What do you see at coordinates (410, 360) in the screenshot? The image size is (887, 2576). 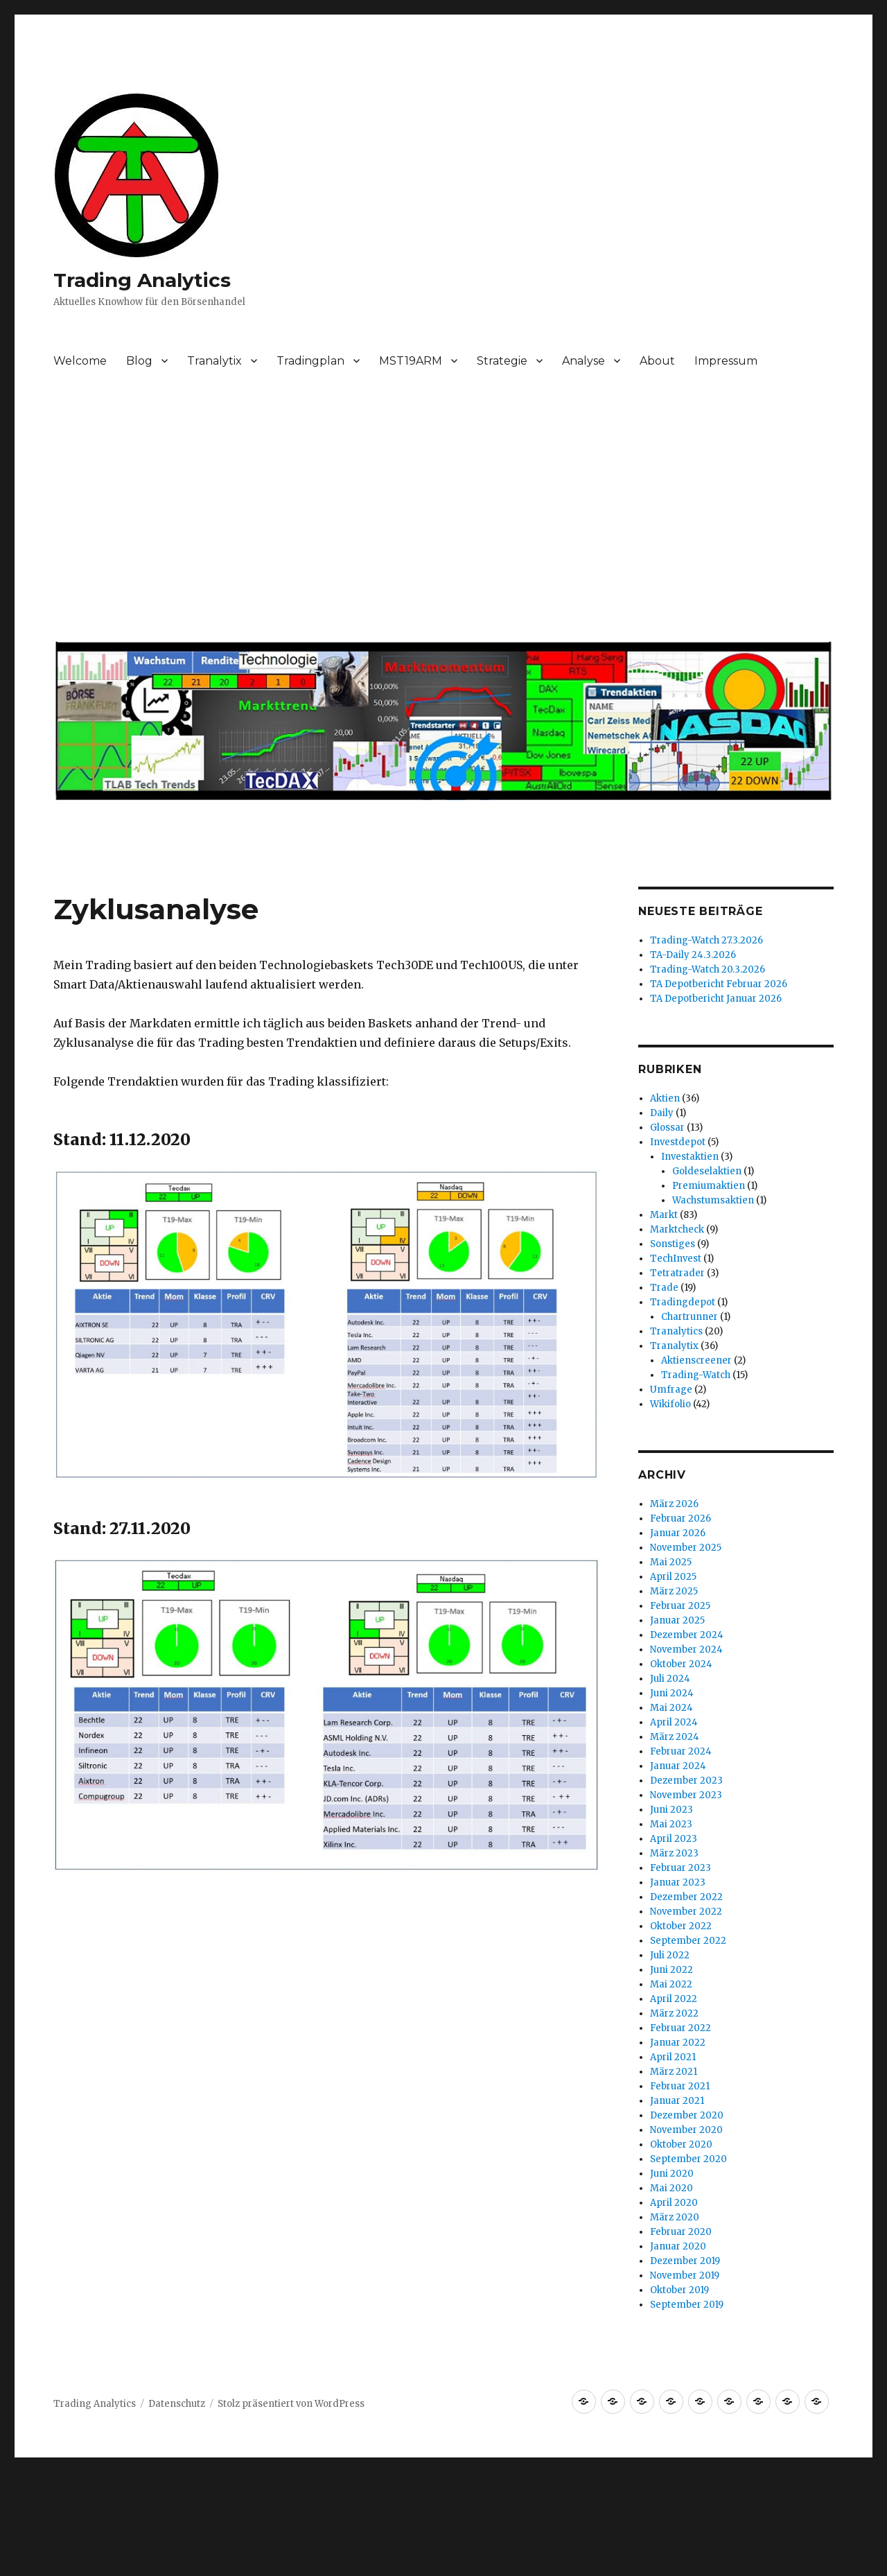 I see `MST19ARM` at bounding box center [410, 360].